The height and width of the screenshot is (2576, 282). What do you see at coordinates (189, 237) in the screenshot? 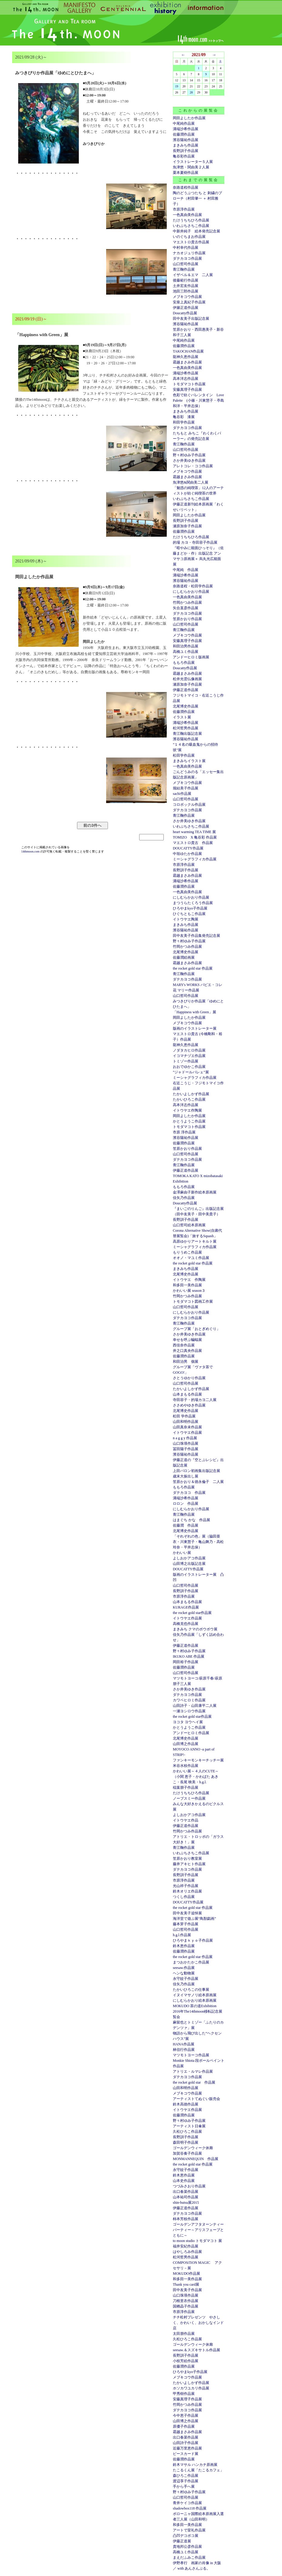
I see `いのぐちまお作品展` at bounding box center [189, 237].